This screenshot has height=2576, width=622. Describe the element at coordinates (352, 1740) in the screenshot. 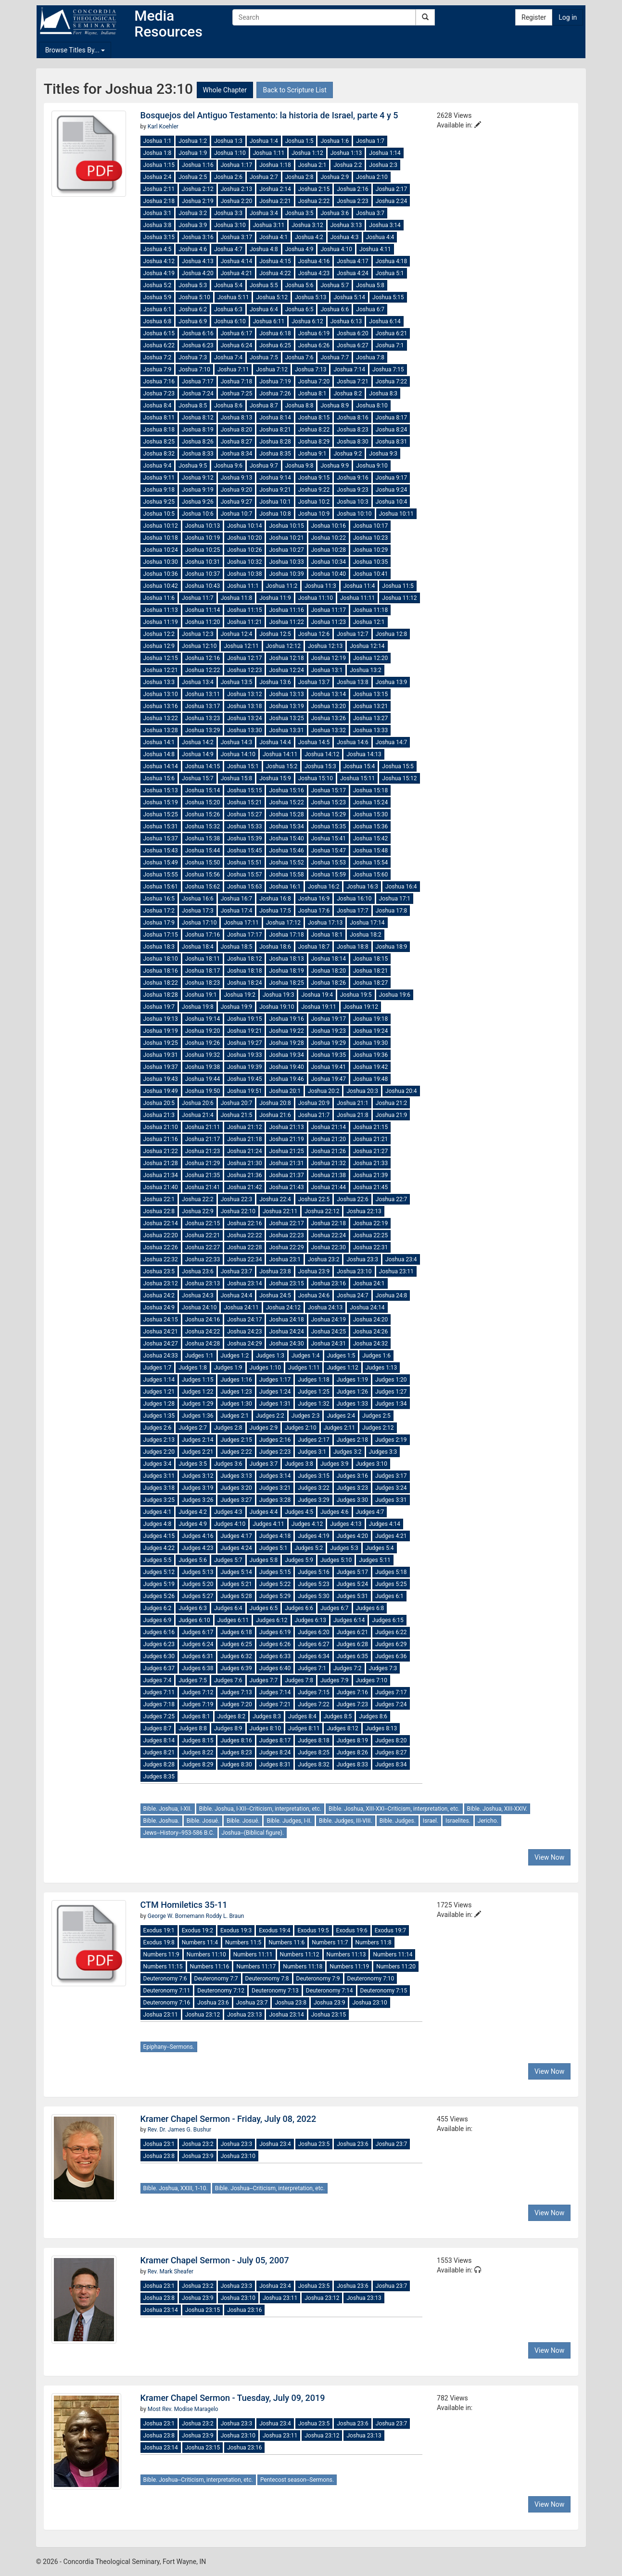

I see `Judges 8:19` at that location.